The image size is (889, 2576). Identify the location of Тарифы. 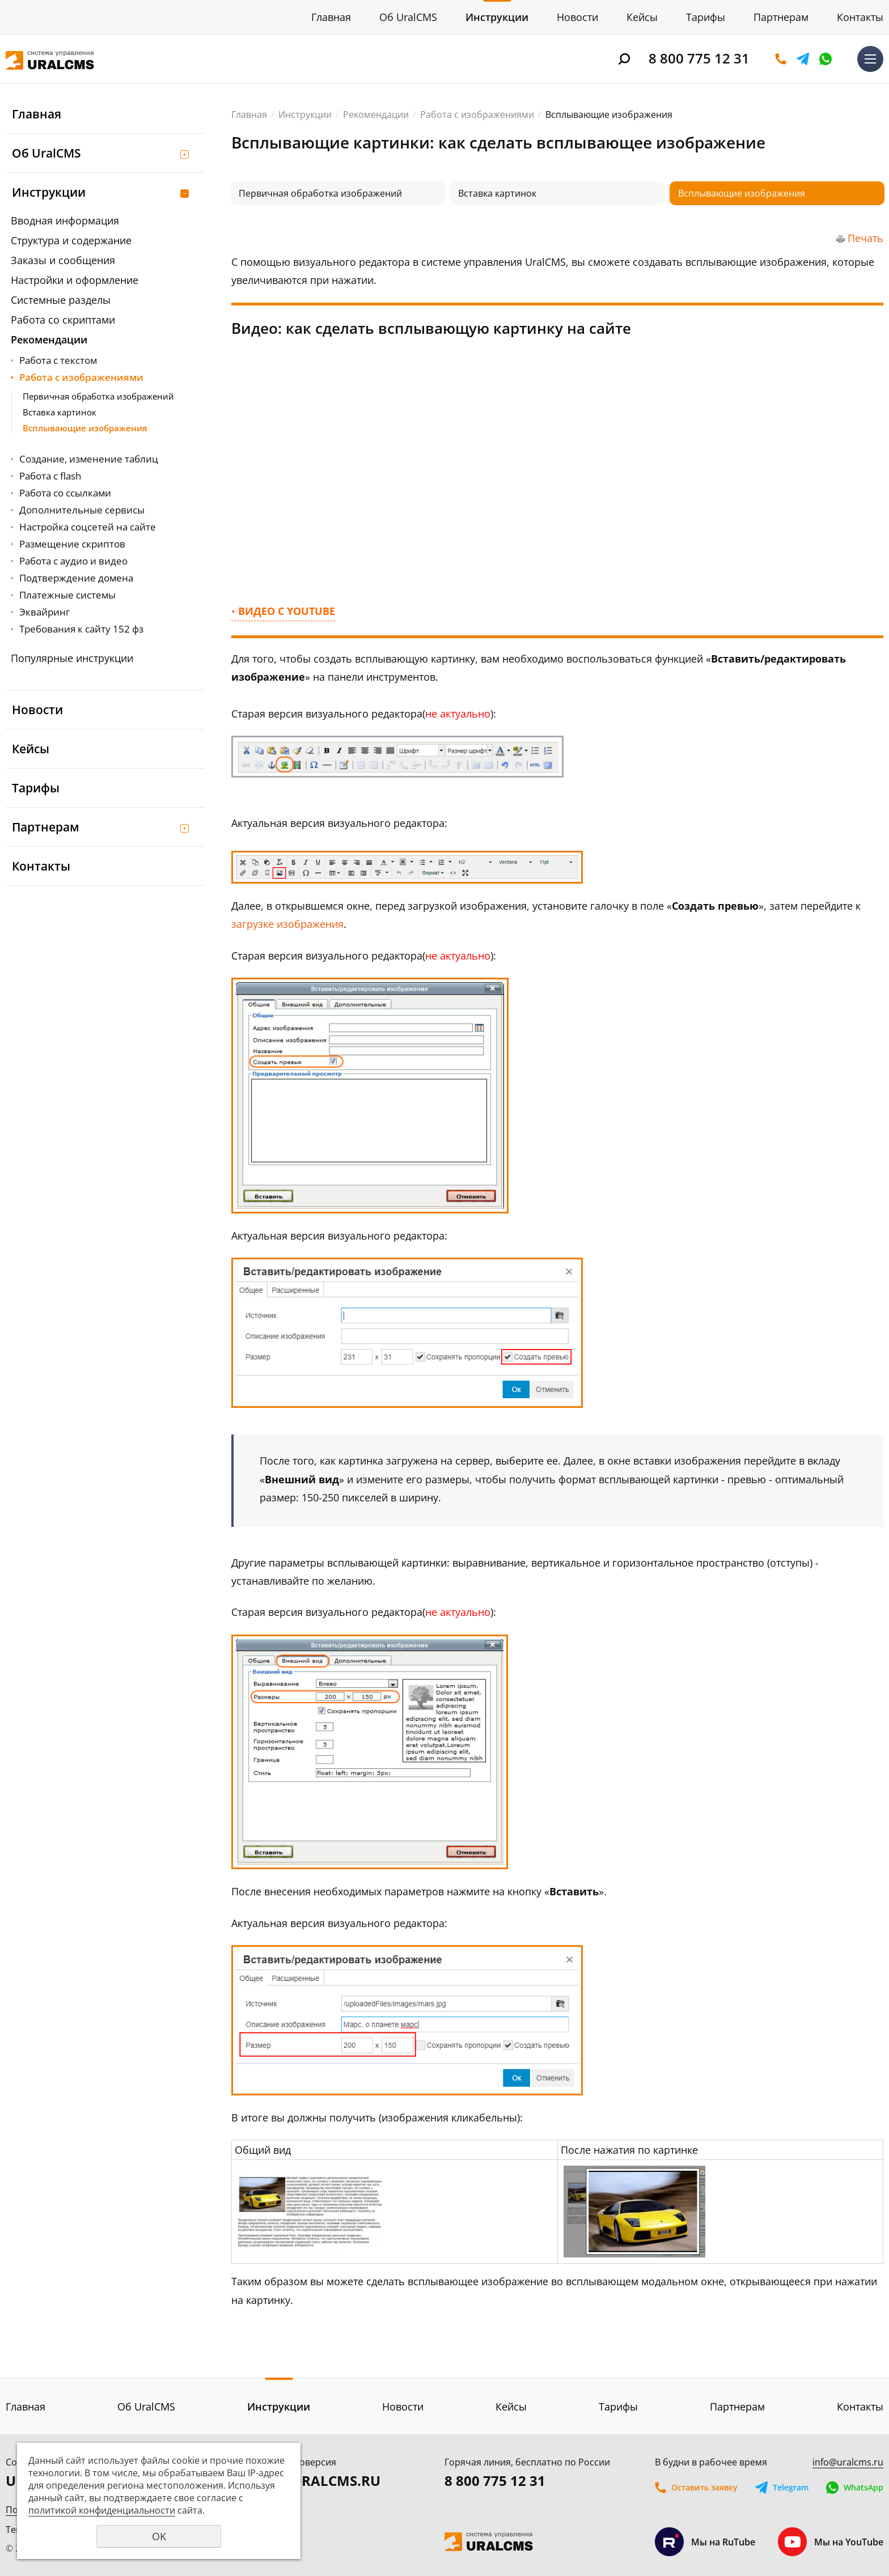
(705, 17).